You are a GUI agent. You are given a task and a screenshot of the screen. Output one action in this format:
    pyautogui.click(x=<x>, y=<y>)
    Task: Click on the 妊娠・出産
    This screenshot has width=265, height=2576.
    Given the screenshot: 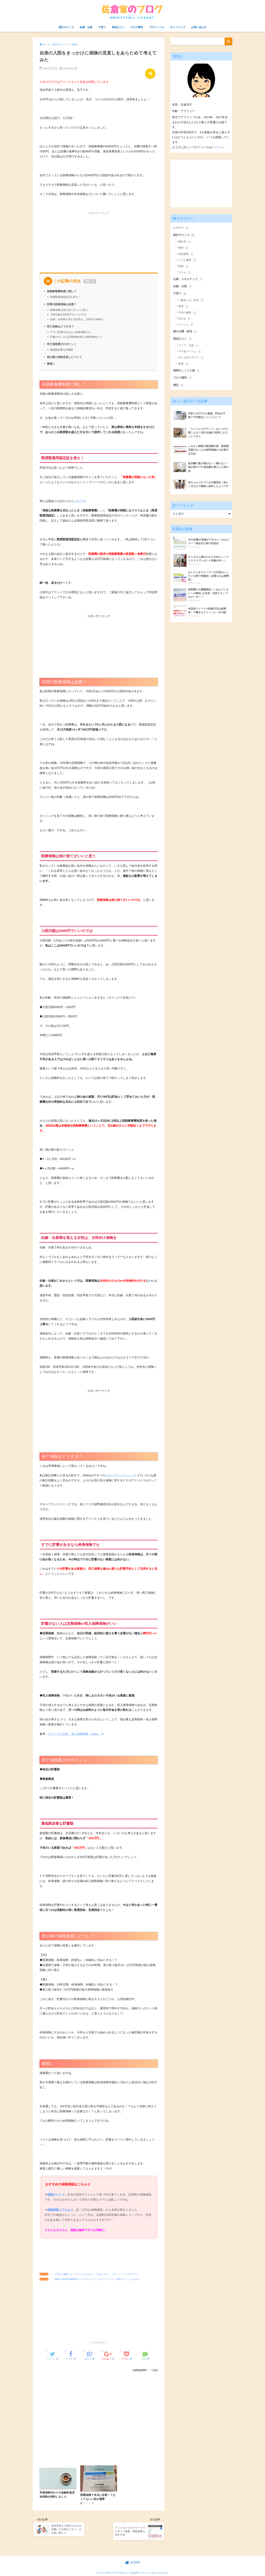 What is the action you would take?
    pyautogui.click(x=86, y=27)
    